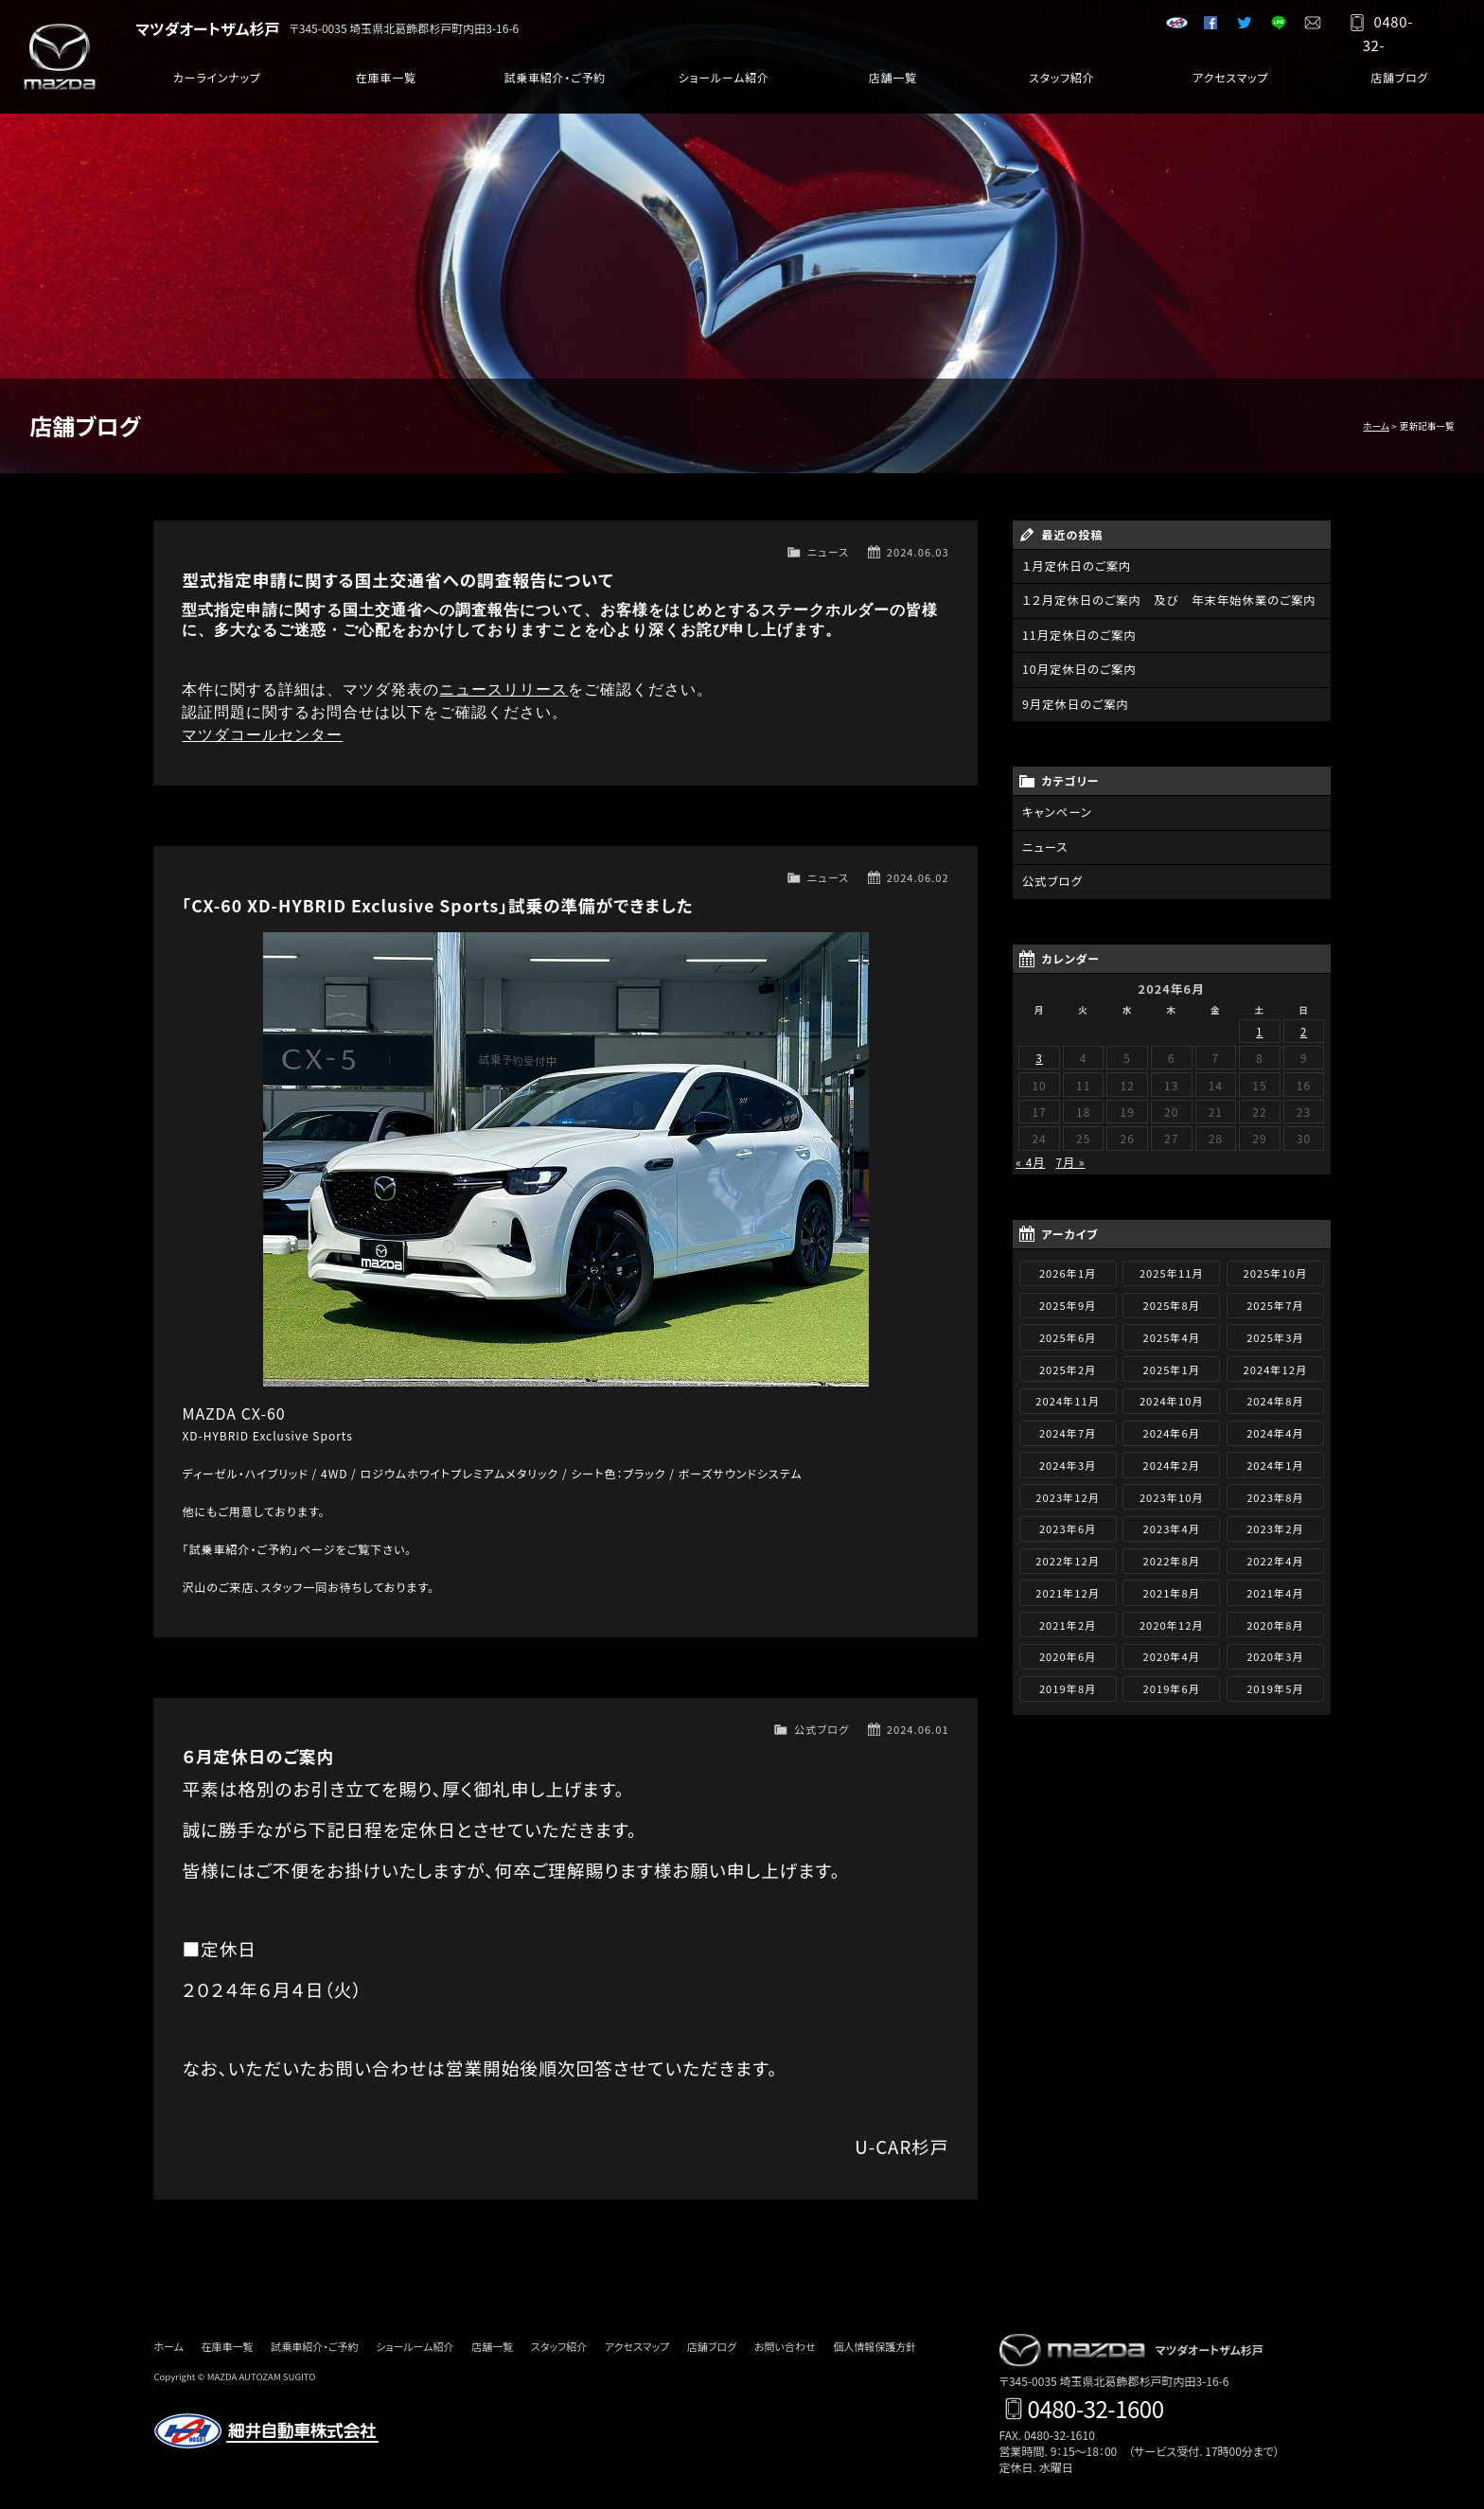 The height and width of the screenshot is (2509, 1484). I want to click on 2023年12月, so click(1067, 1493).